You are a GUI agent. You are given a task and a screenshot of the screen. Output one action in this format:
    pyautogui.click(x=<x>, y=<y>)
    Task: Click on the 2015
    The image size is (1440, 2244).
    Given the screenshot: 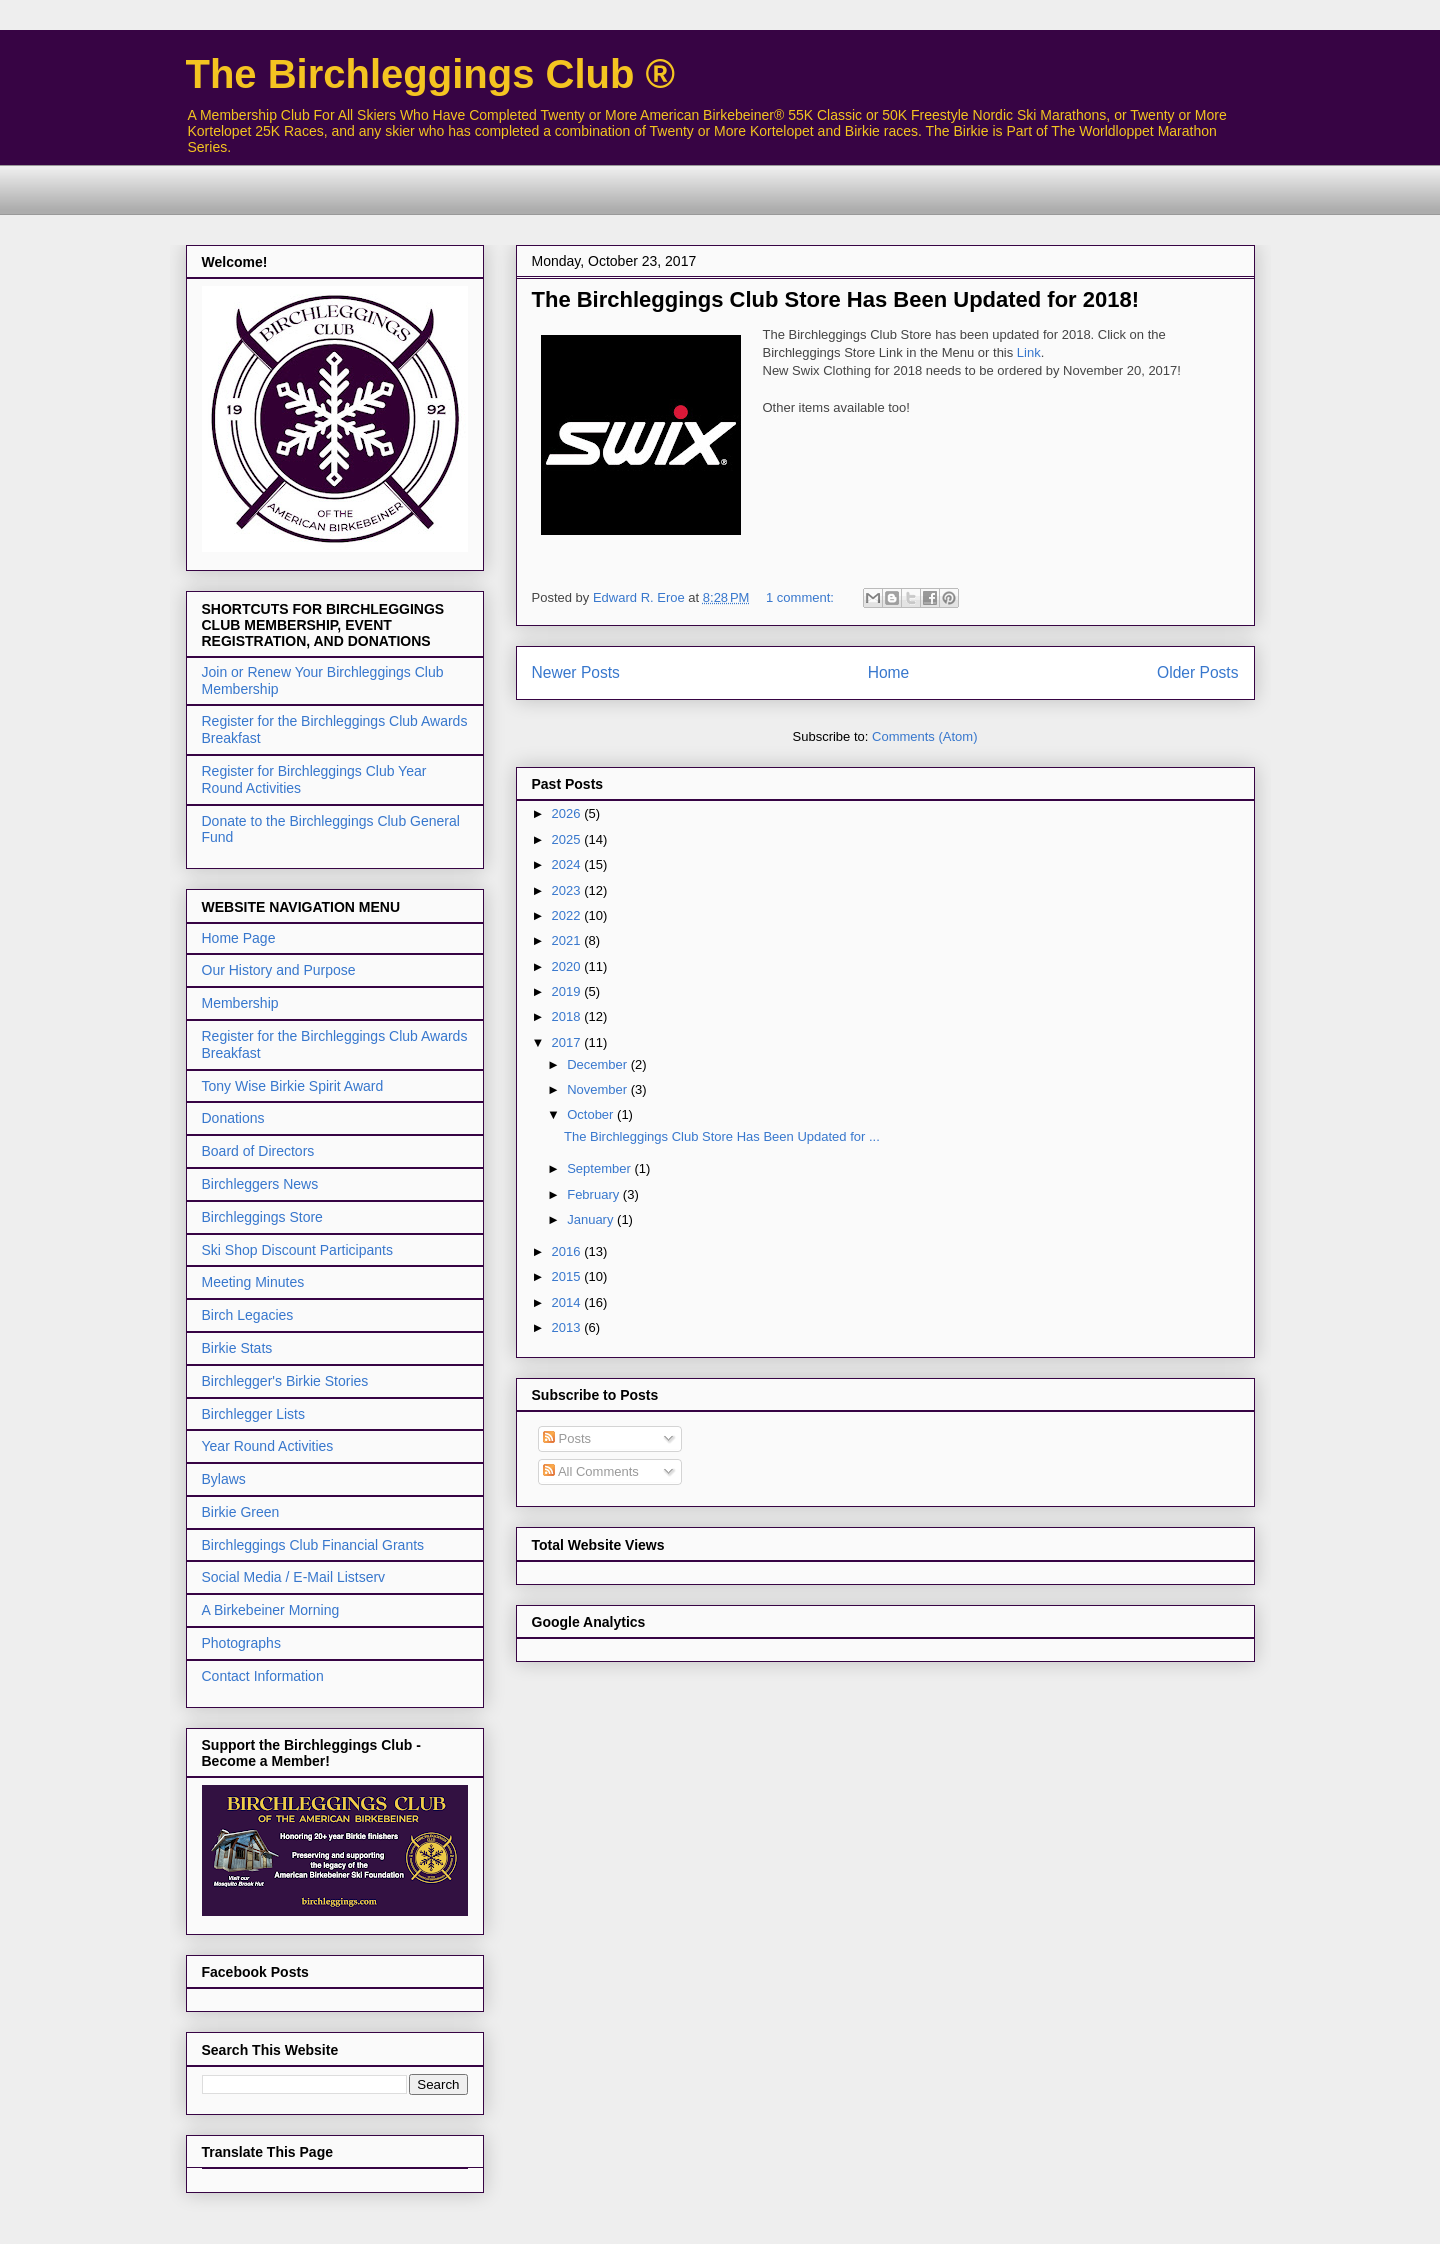 What is the action you would take?
    pyautogui.click(x=568, y=1276)
    